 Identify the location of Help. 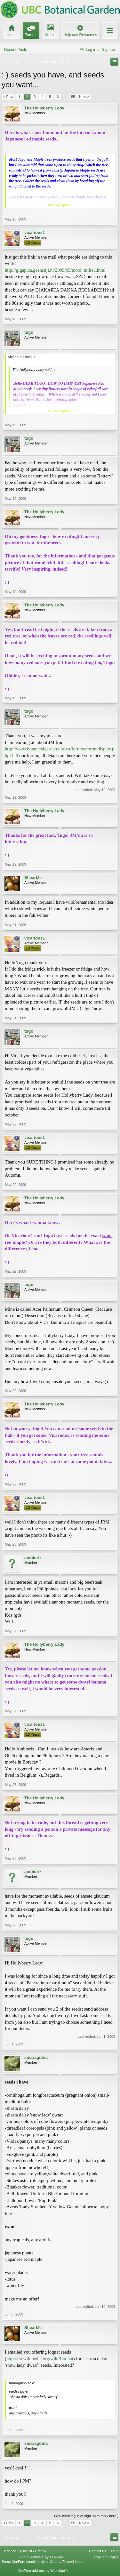
(114, 2551).